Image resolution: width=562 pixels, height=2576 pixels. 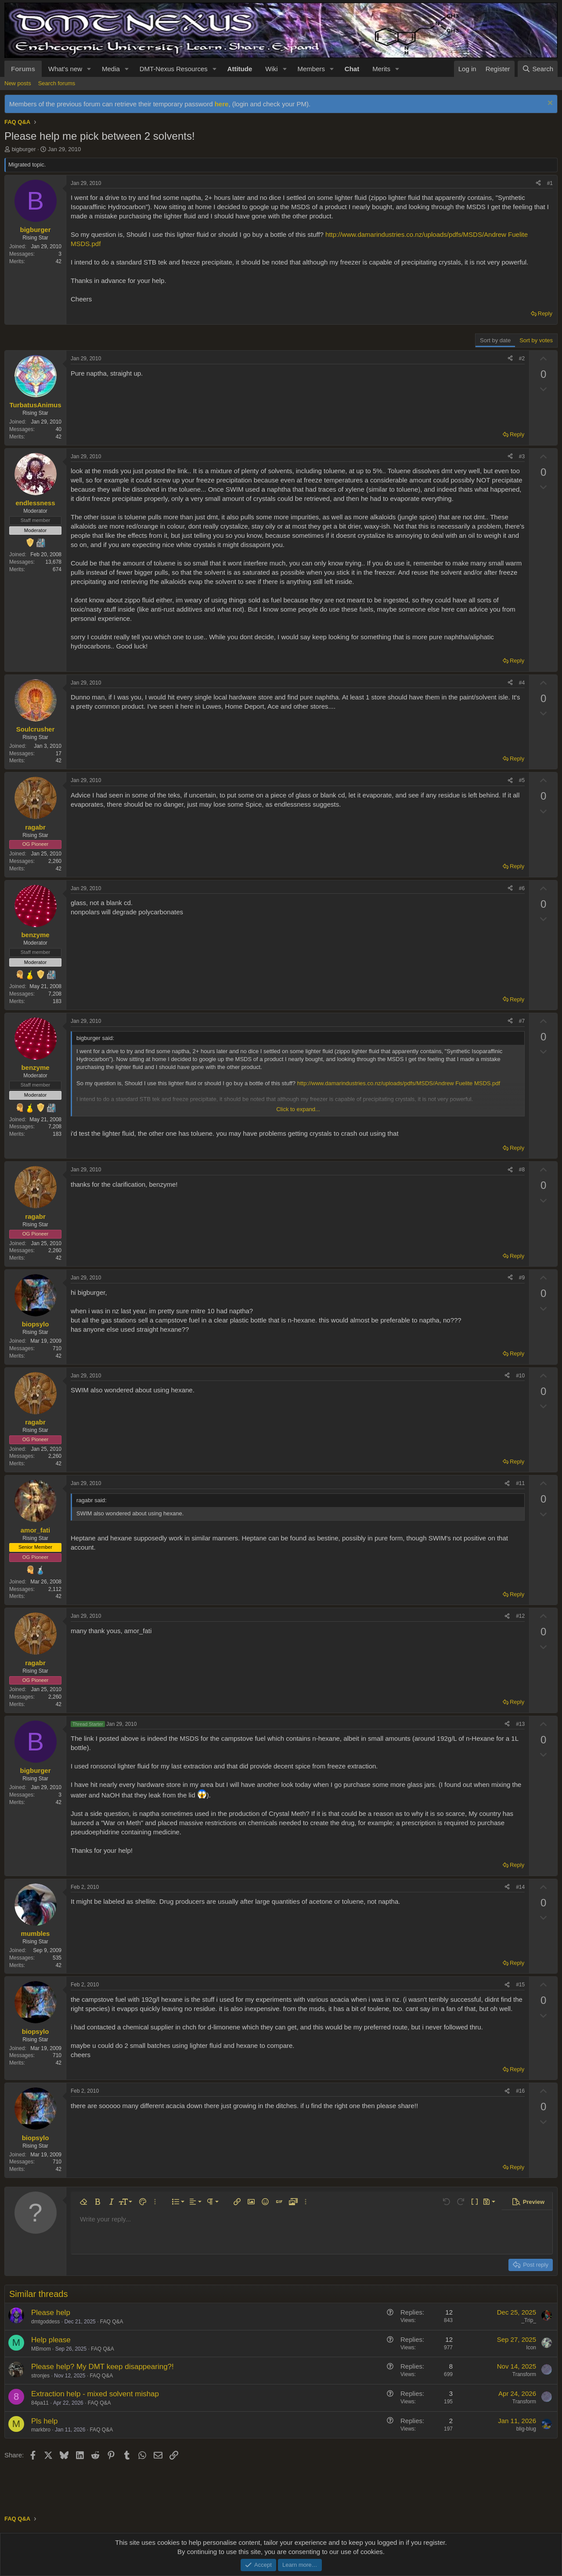 I want to click on #16, so click(x=520, y=2091).